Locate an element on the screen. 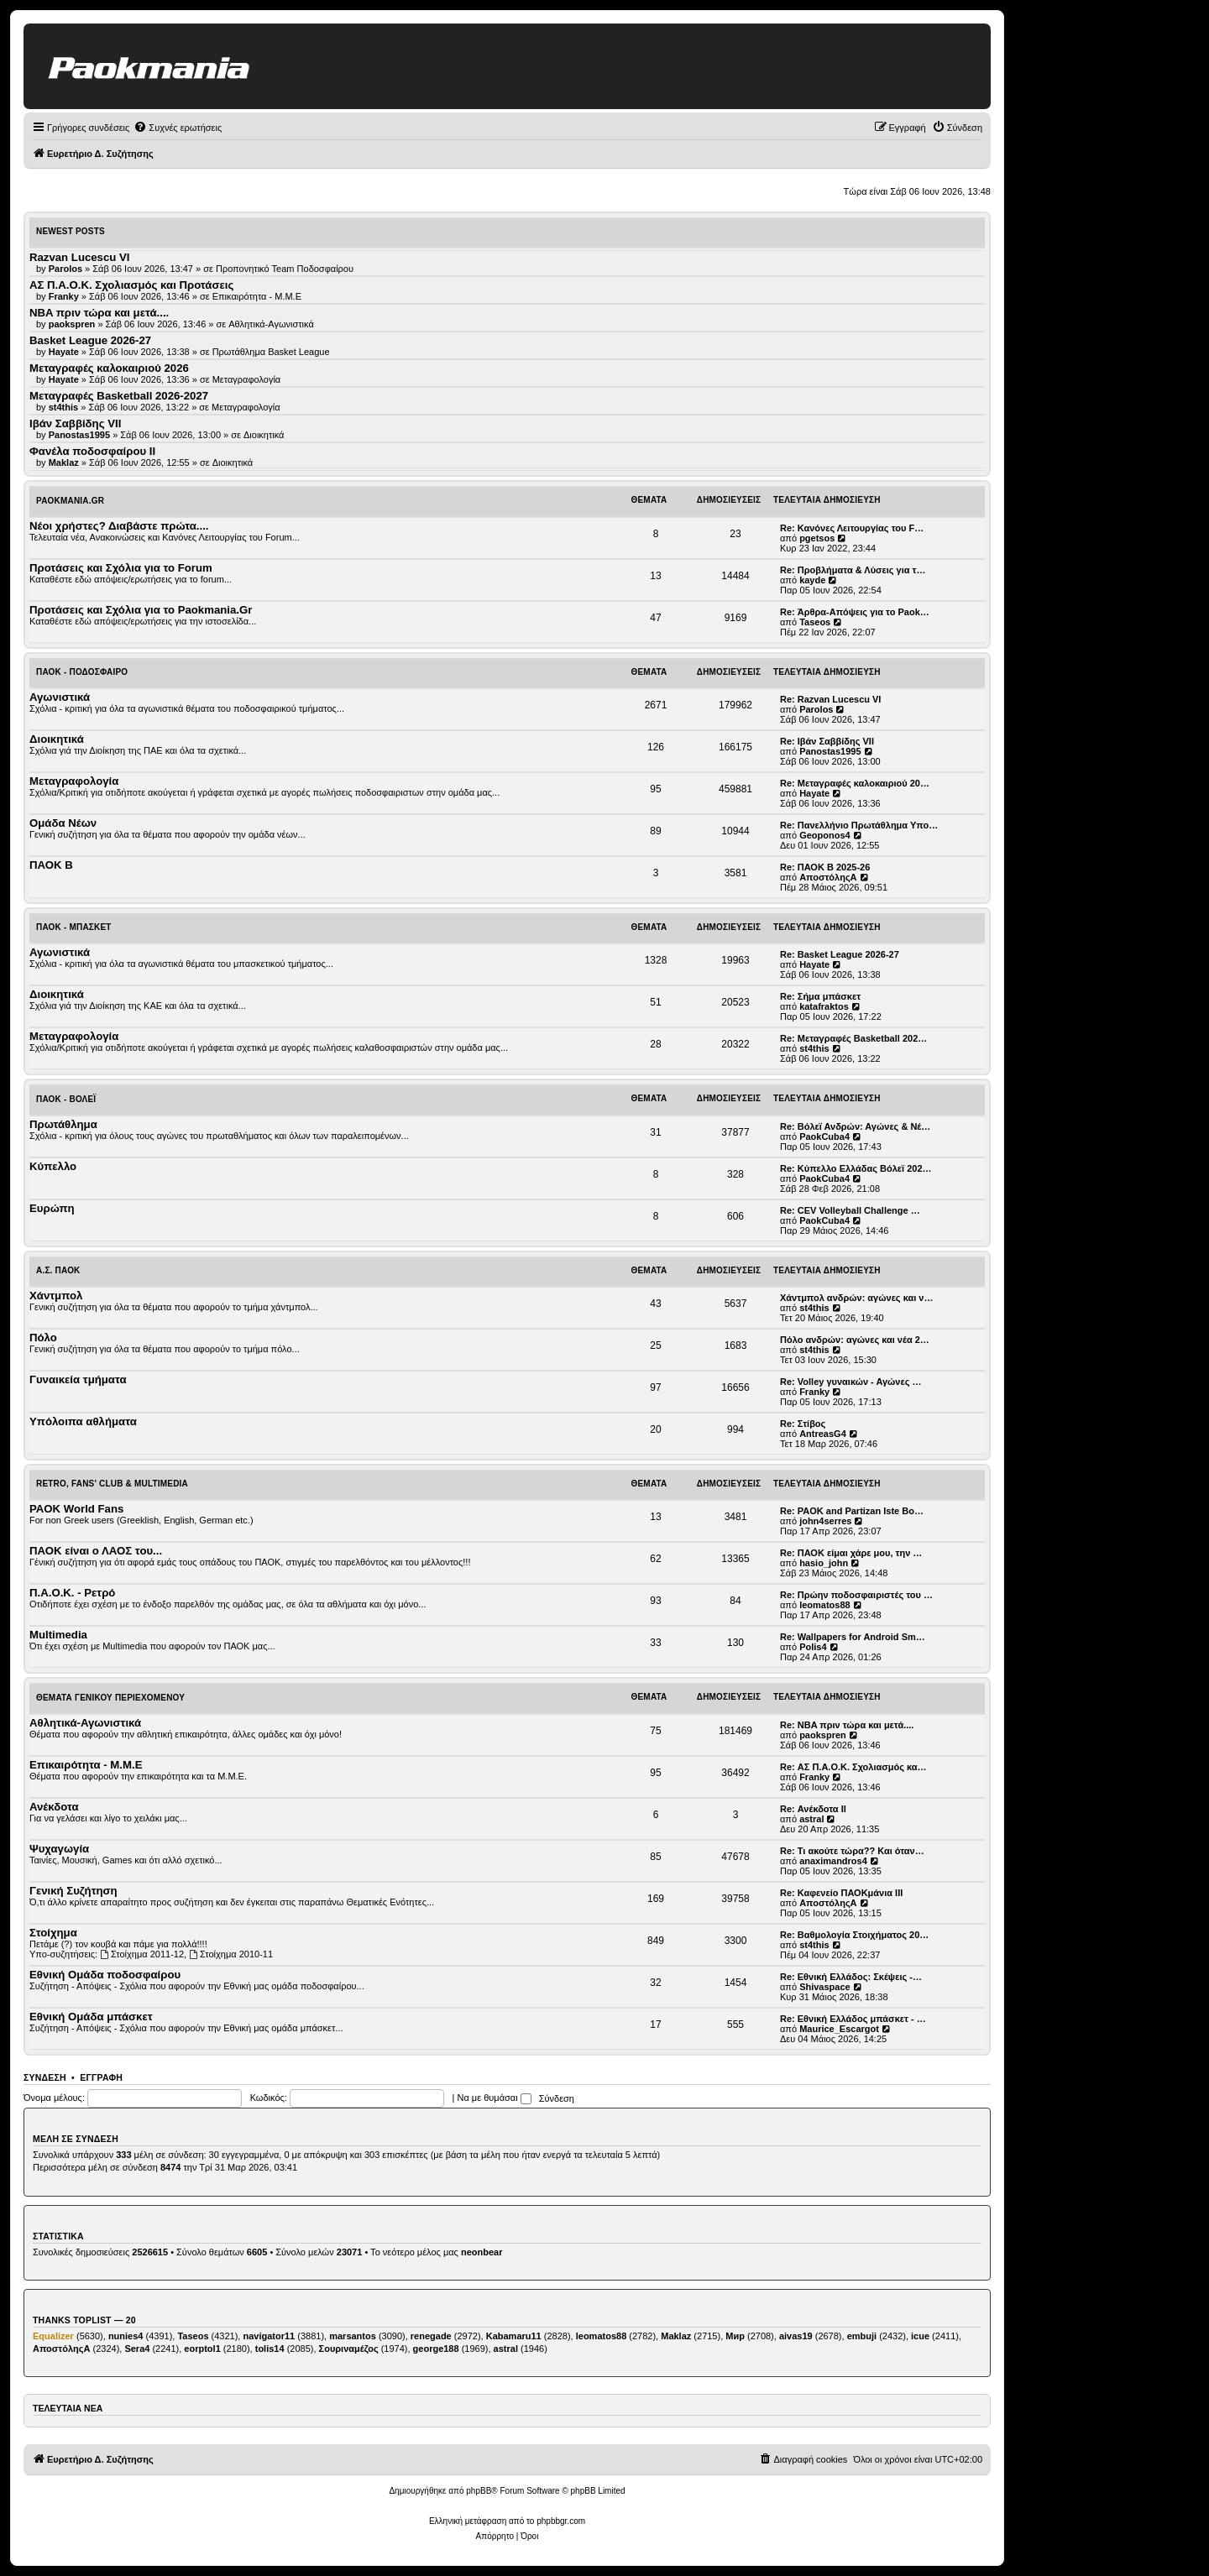 Image resolution: width=1209 pixels, height=2576 pixels. ΑποστόληςΑ is located at coordinates (827, 877).